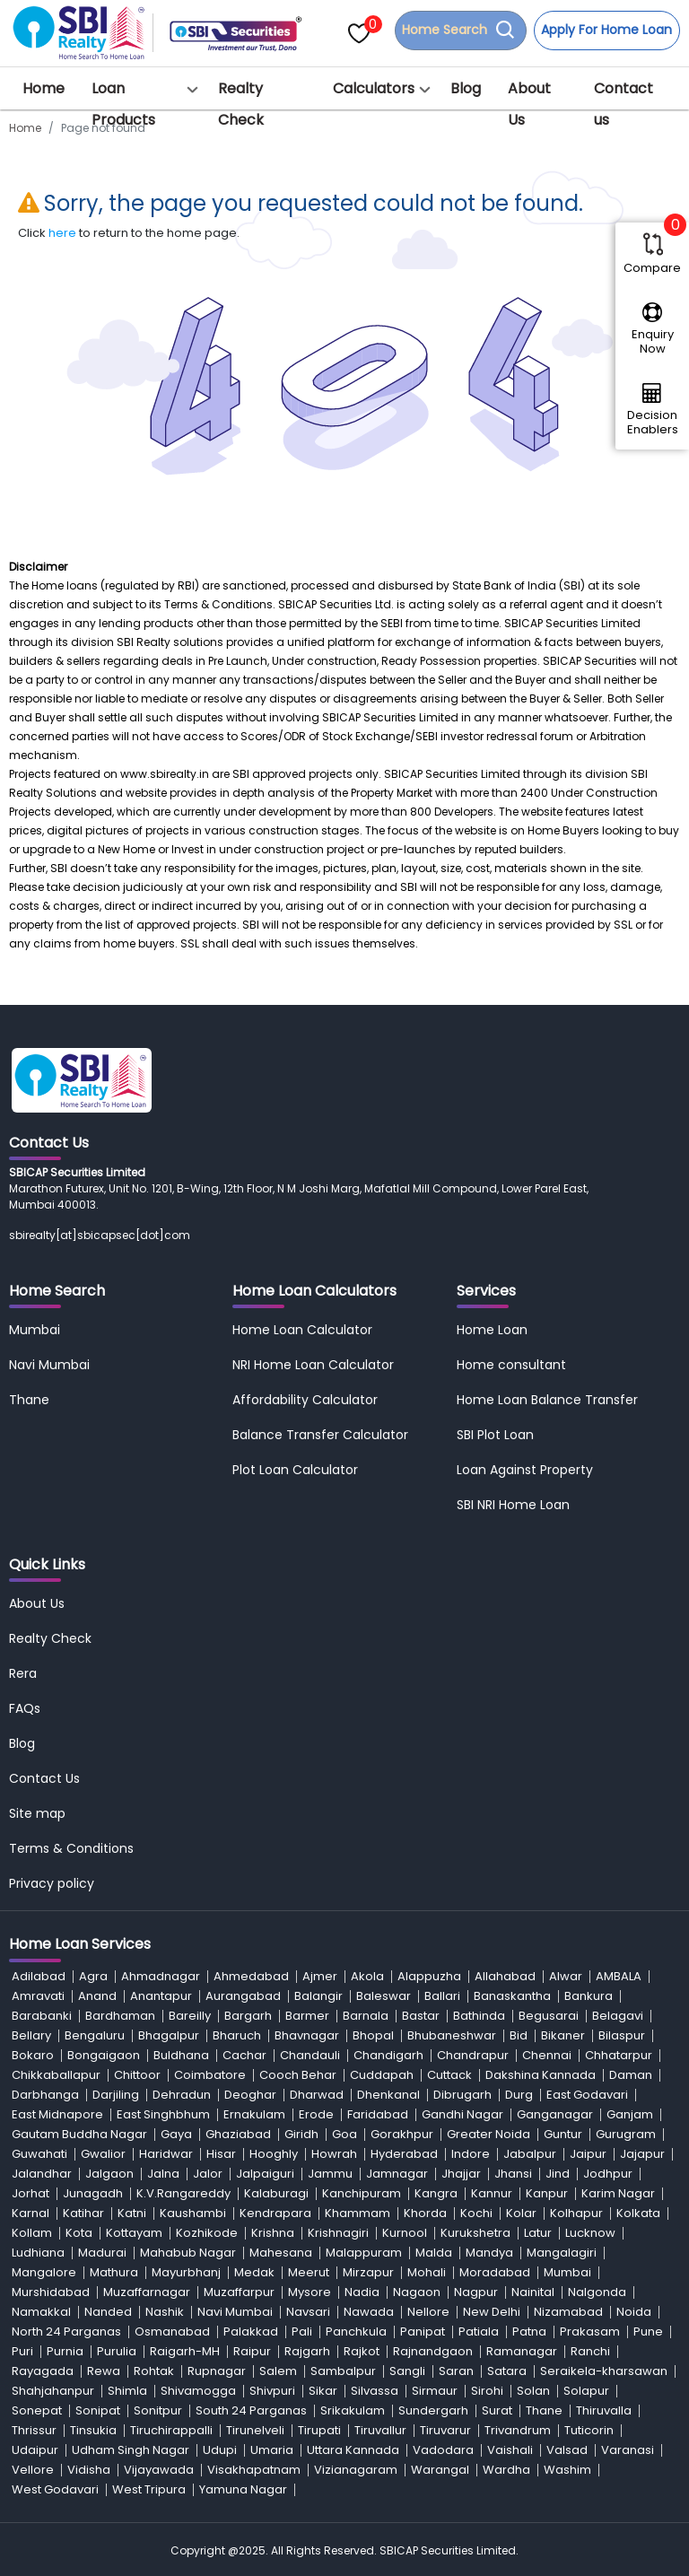 Image resolution: width=689 pixels, height=2576 pixels. Describe the element at coordinates (255, 2430) in the screenshot. I see `Tirunelveli` at that location.